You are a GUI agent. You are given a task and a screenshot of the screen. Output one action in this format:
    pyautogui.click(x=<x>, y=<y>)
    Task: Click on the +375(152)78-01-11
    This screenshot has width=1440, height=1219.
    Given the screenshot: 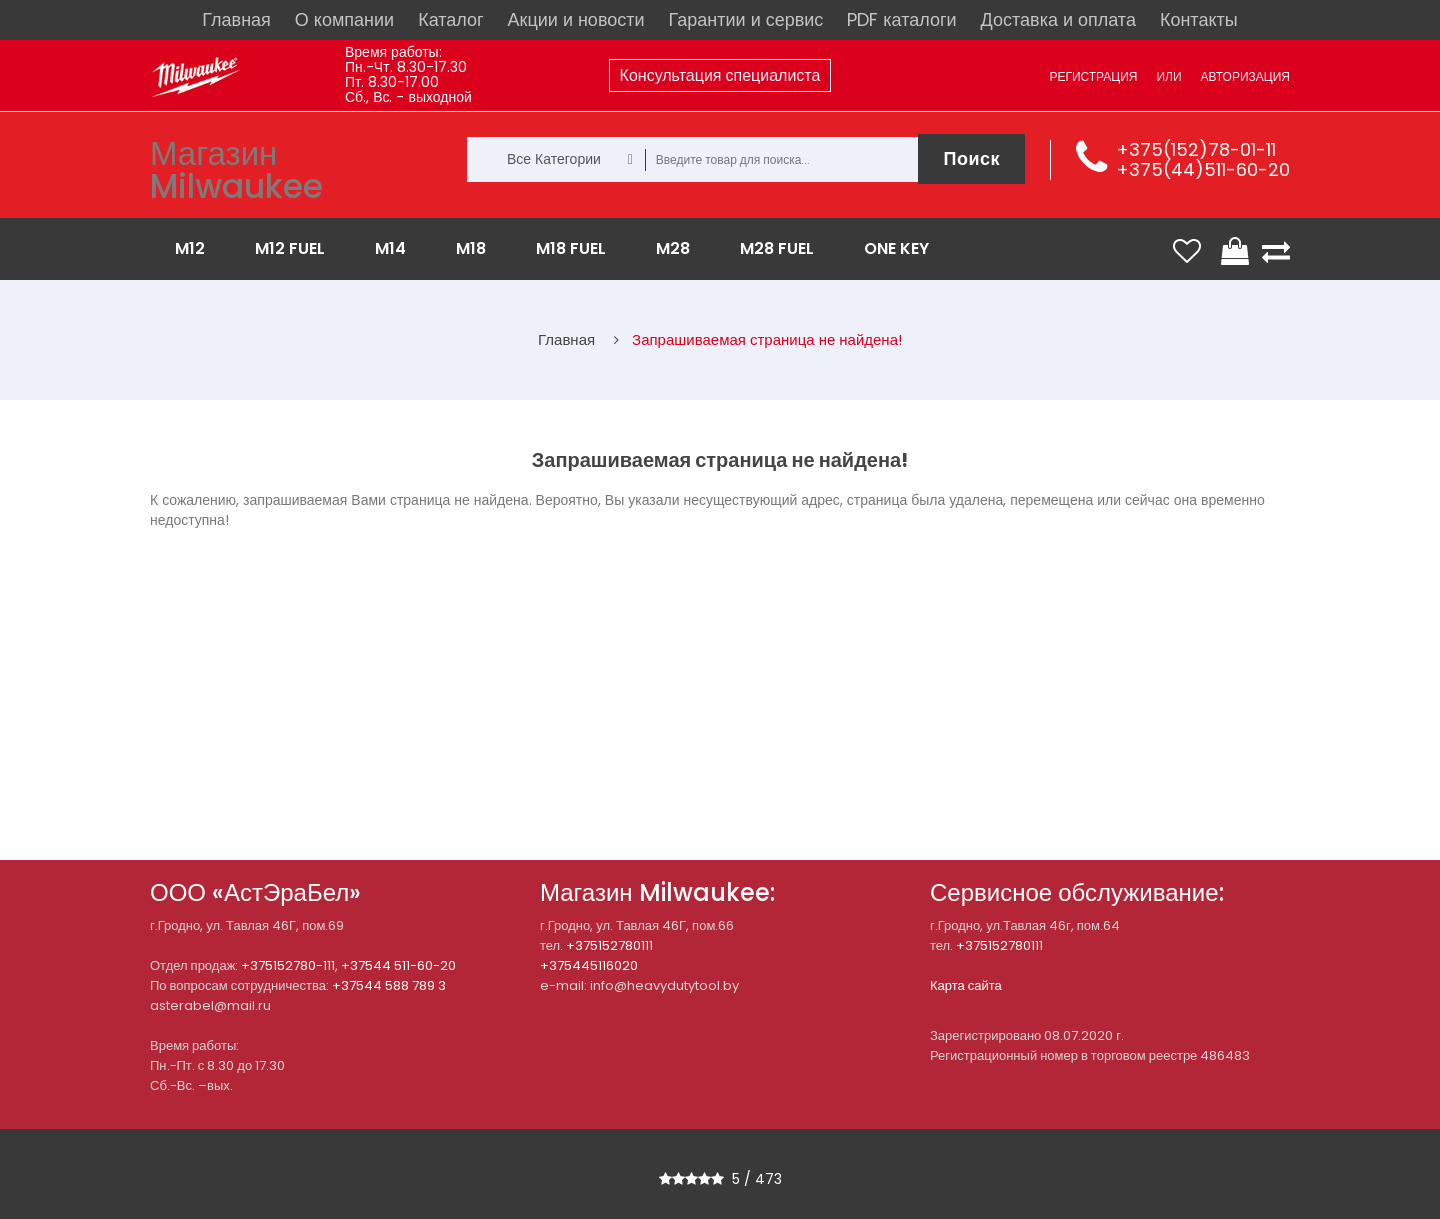 What is the action you would take?
    pyautogui.click(x=1196, y=149)
    